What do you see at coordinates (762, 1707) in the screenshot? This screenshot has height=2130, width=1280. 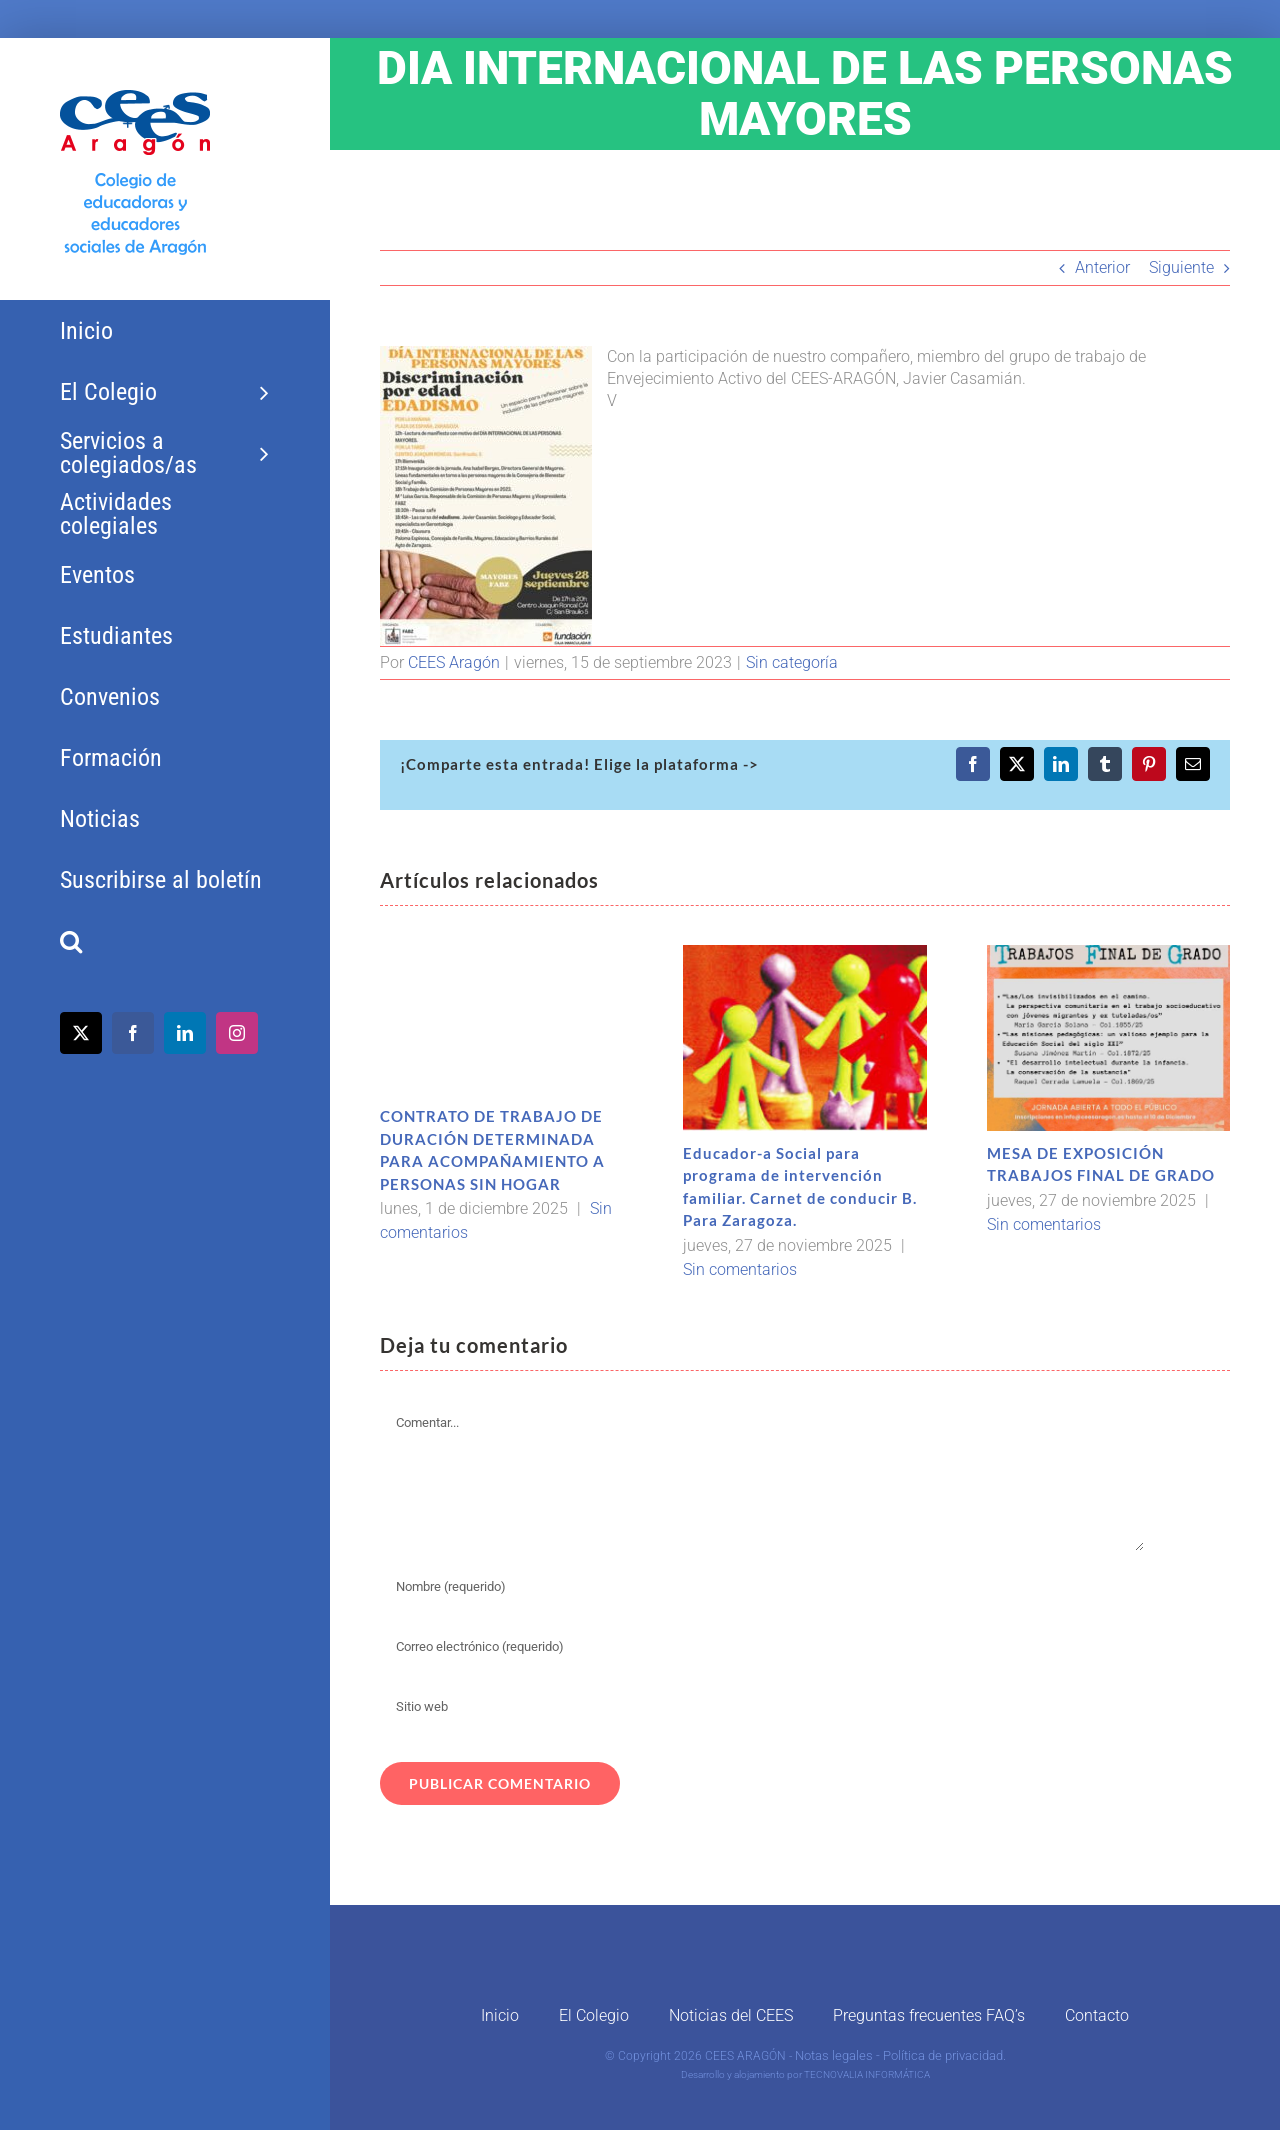 I see `[URL]` at bounding box center [762, 1707].